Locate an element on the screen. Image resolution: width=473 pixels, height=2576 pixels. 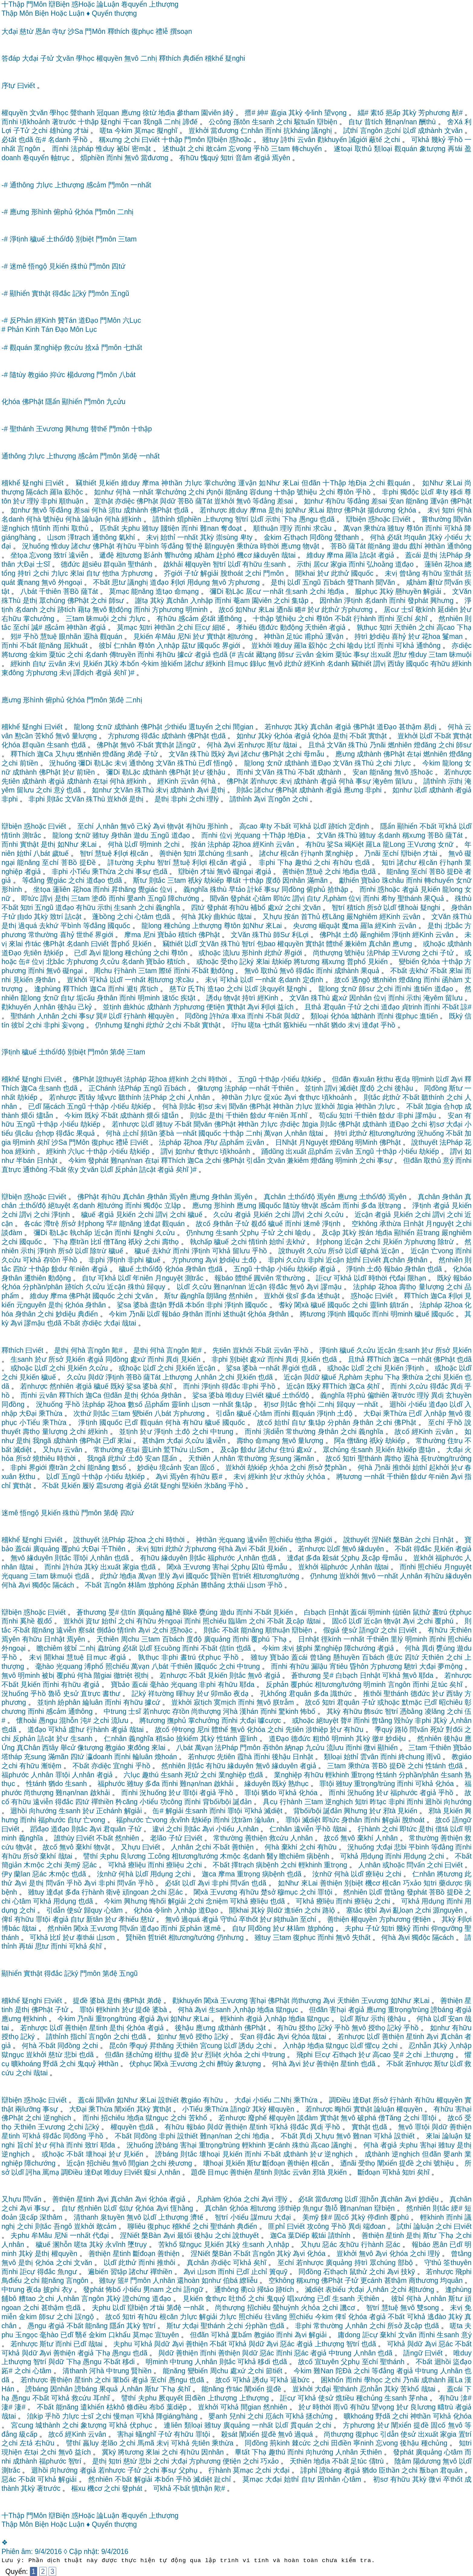
述thuật is located at coordinates (173, 149).